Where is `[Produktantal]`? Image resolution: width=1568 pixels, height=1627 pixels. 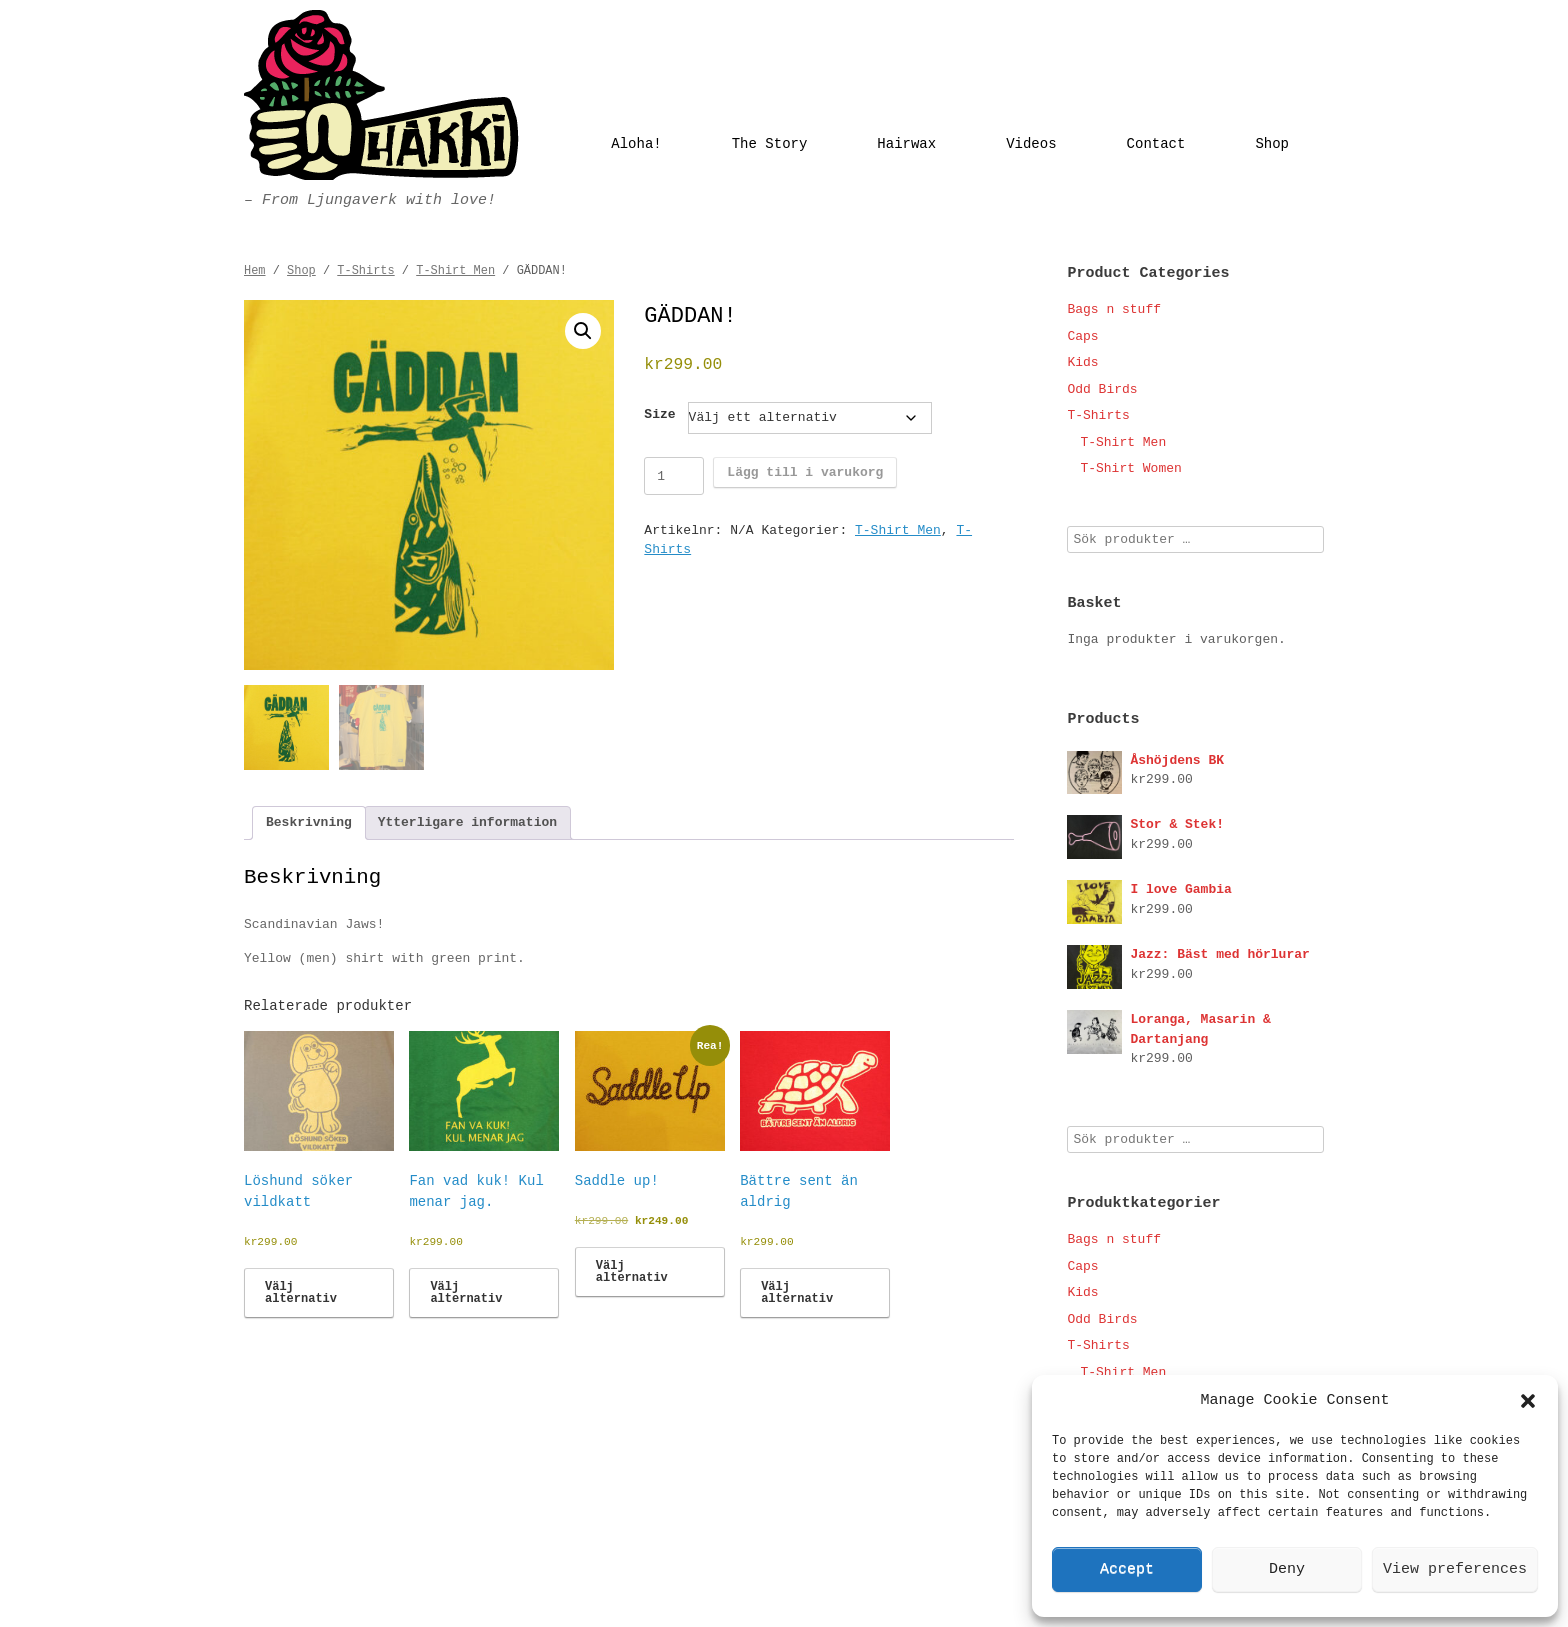 [Produktantal] is located at coordinates (674, 476).